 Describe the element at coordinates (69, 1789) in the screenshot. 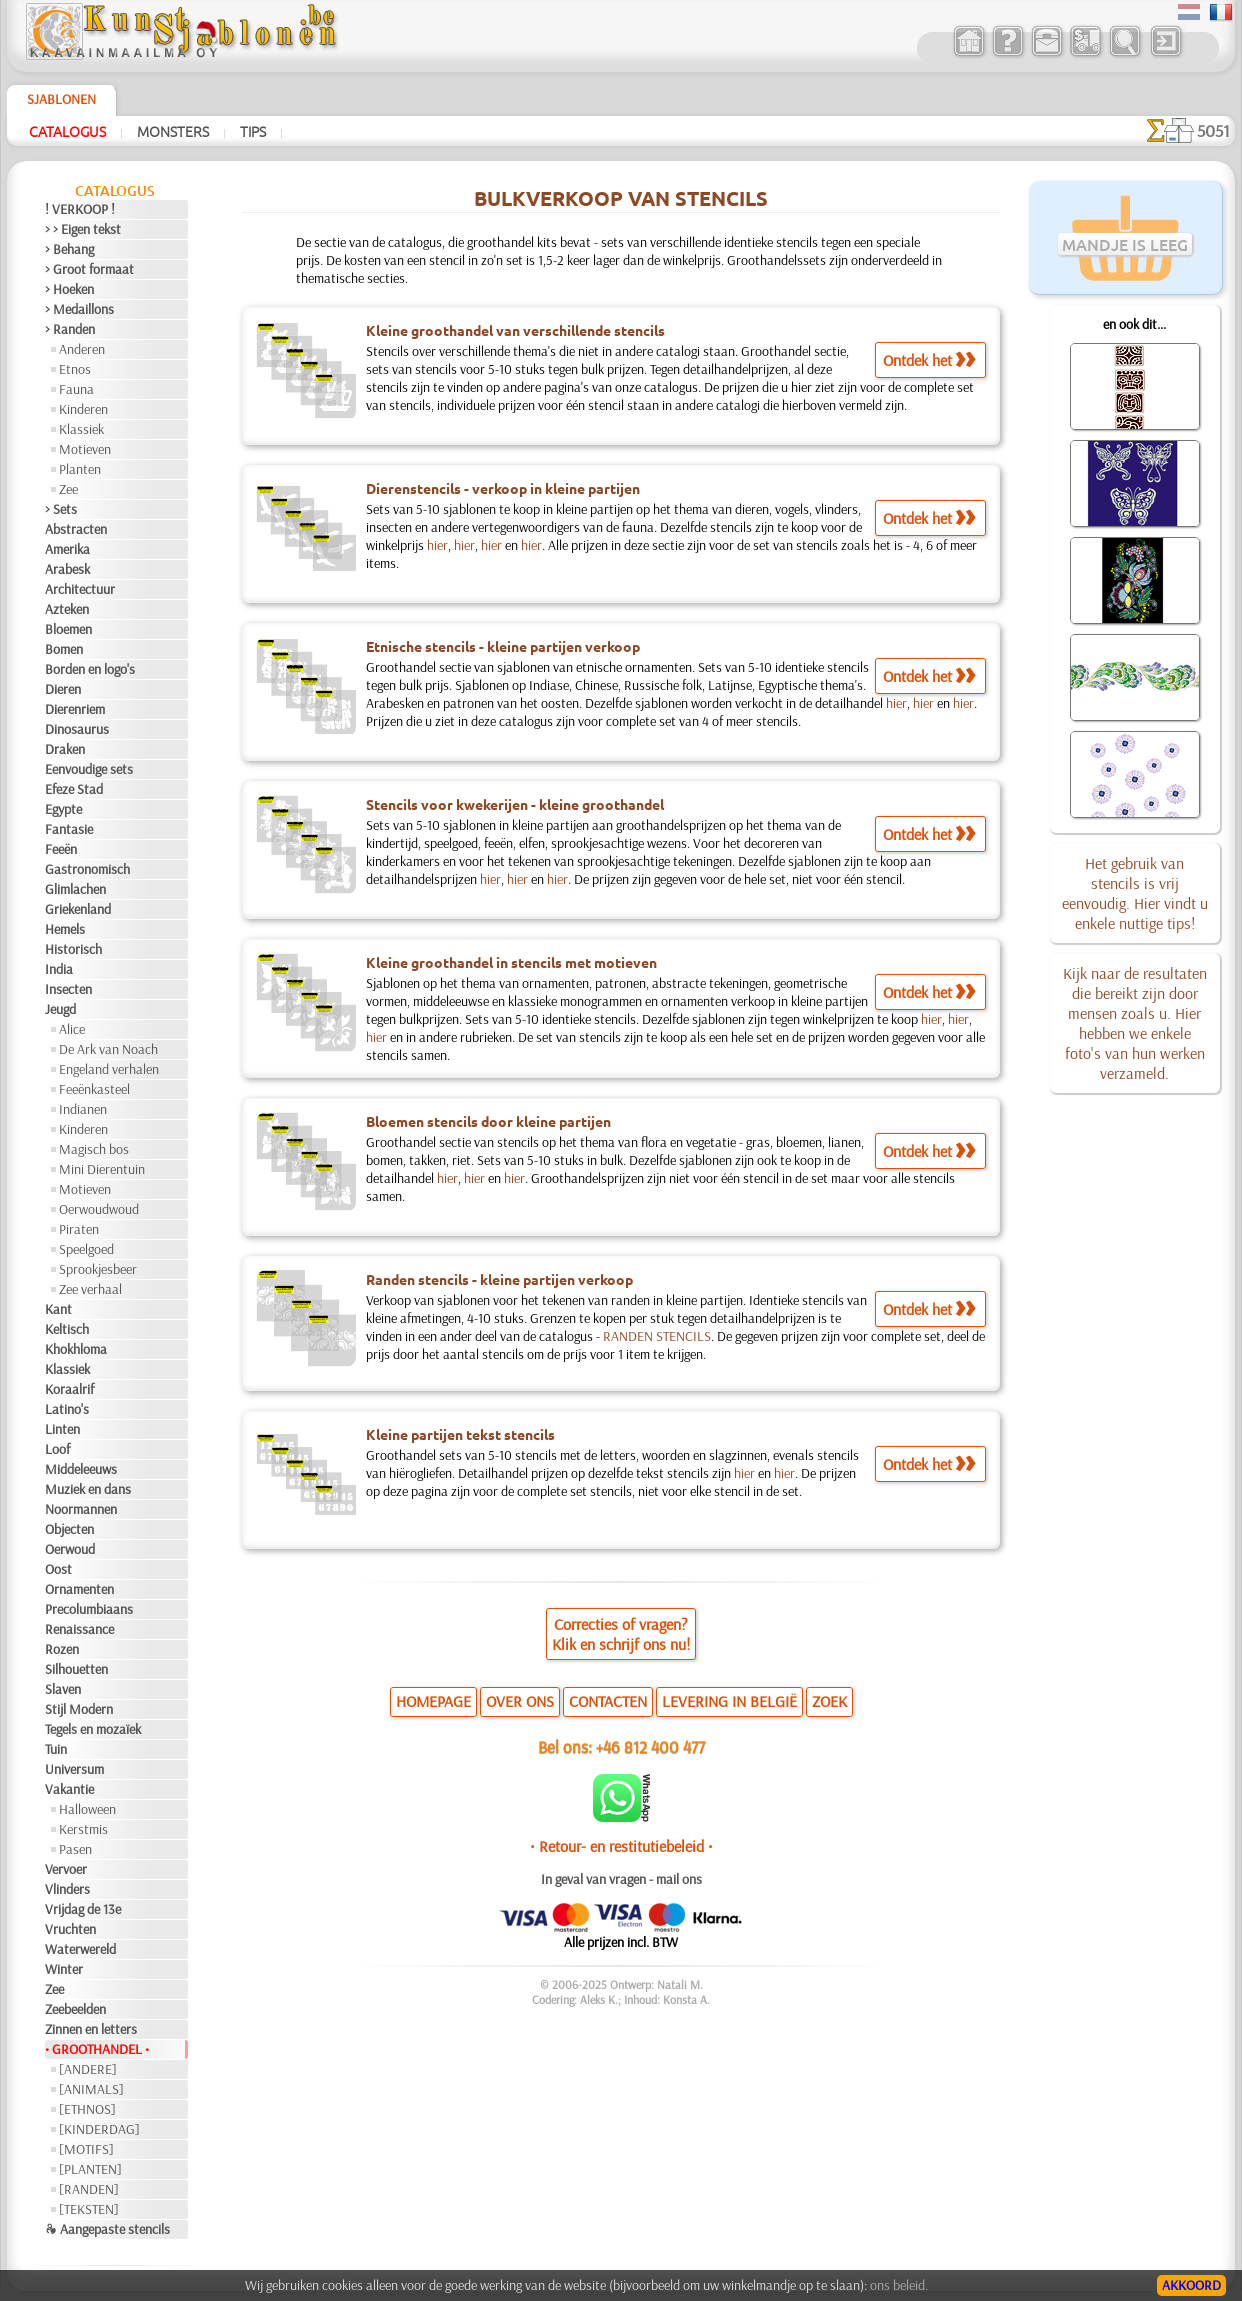

I see `Vakantie` at that location.